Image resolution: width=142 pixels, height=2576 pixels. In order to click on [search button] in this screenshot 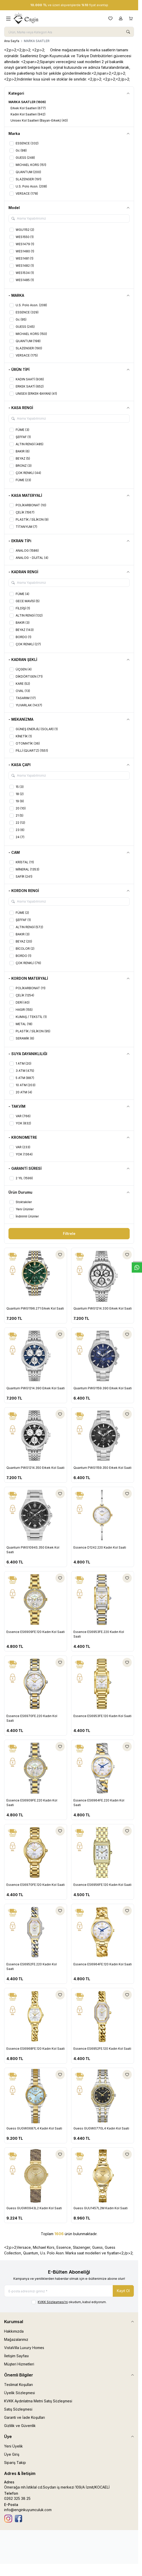, I will do `click(128, 32)`.